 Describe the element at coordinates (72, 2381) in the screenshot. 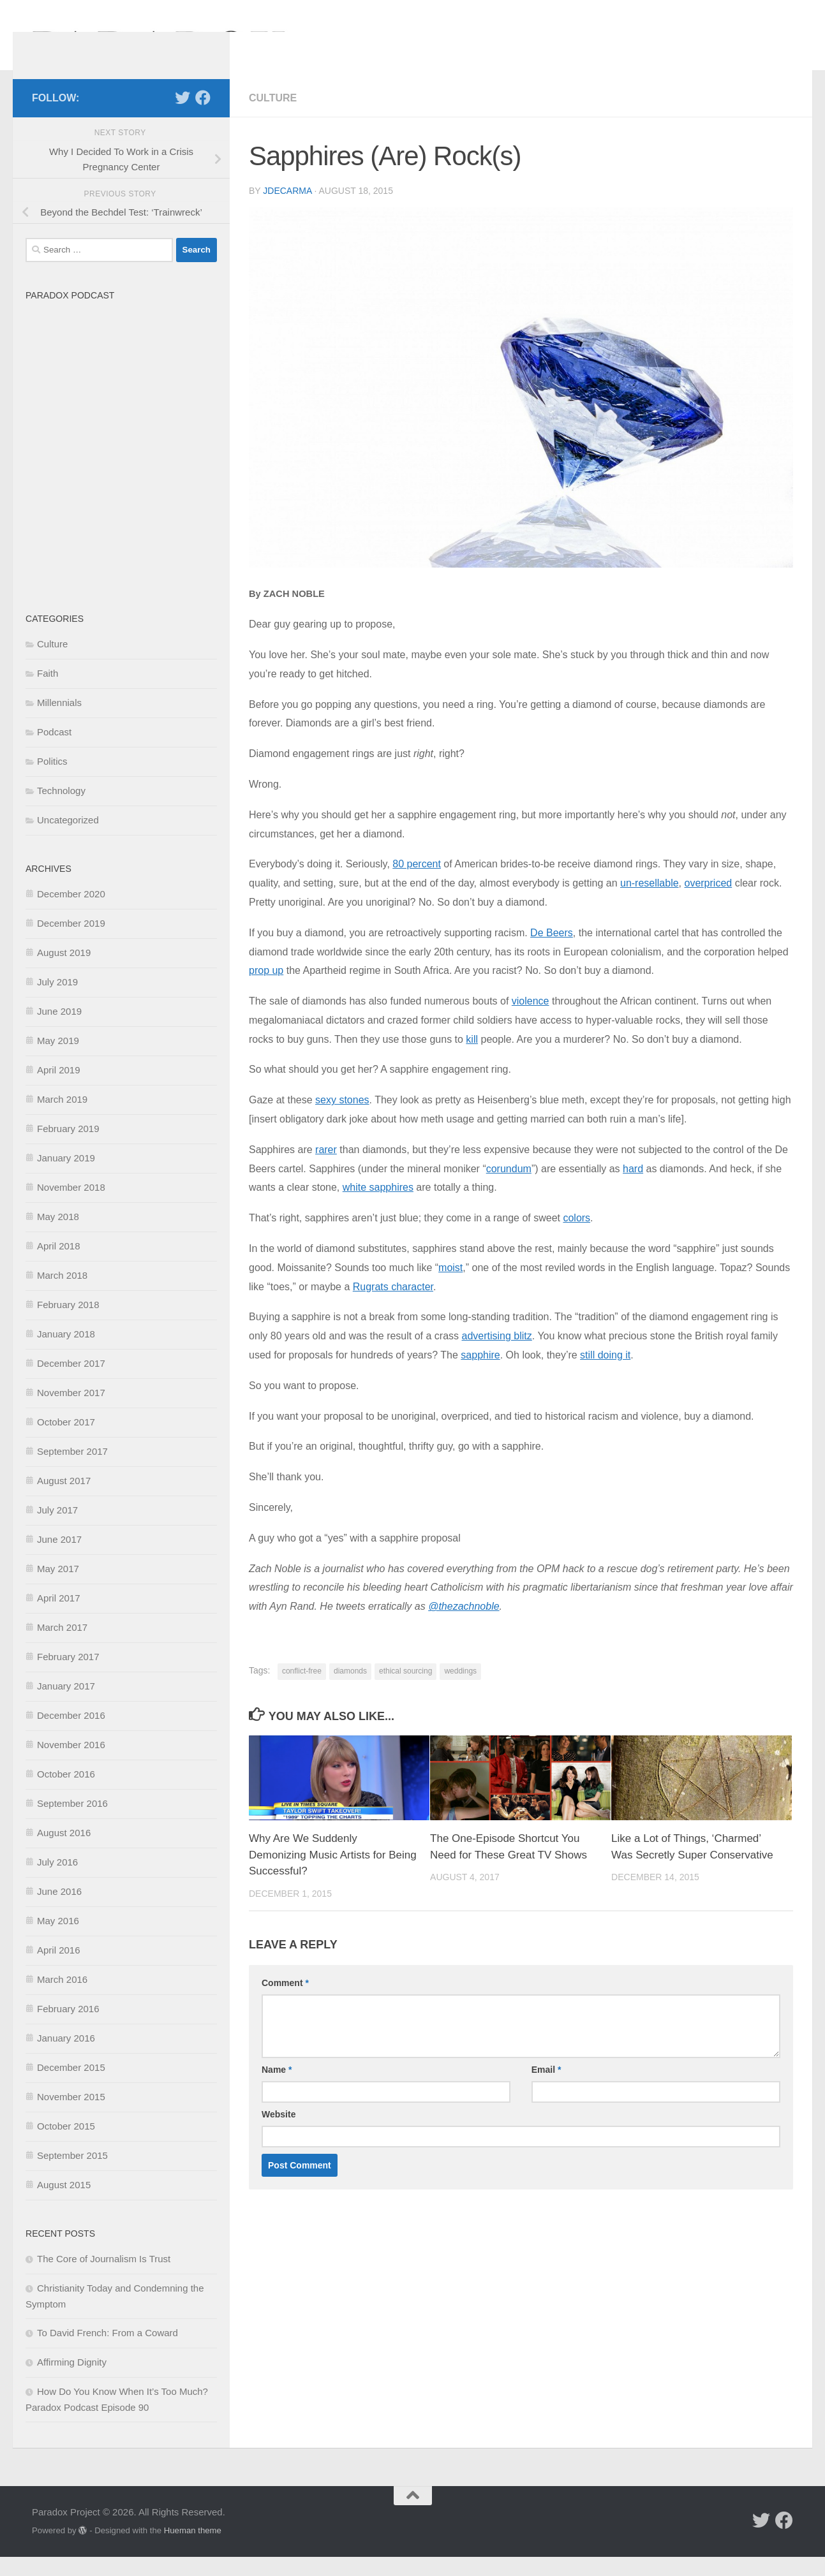

I see `Affirming Dignity` at that location.